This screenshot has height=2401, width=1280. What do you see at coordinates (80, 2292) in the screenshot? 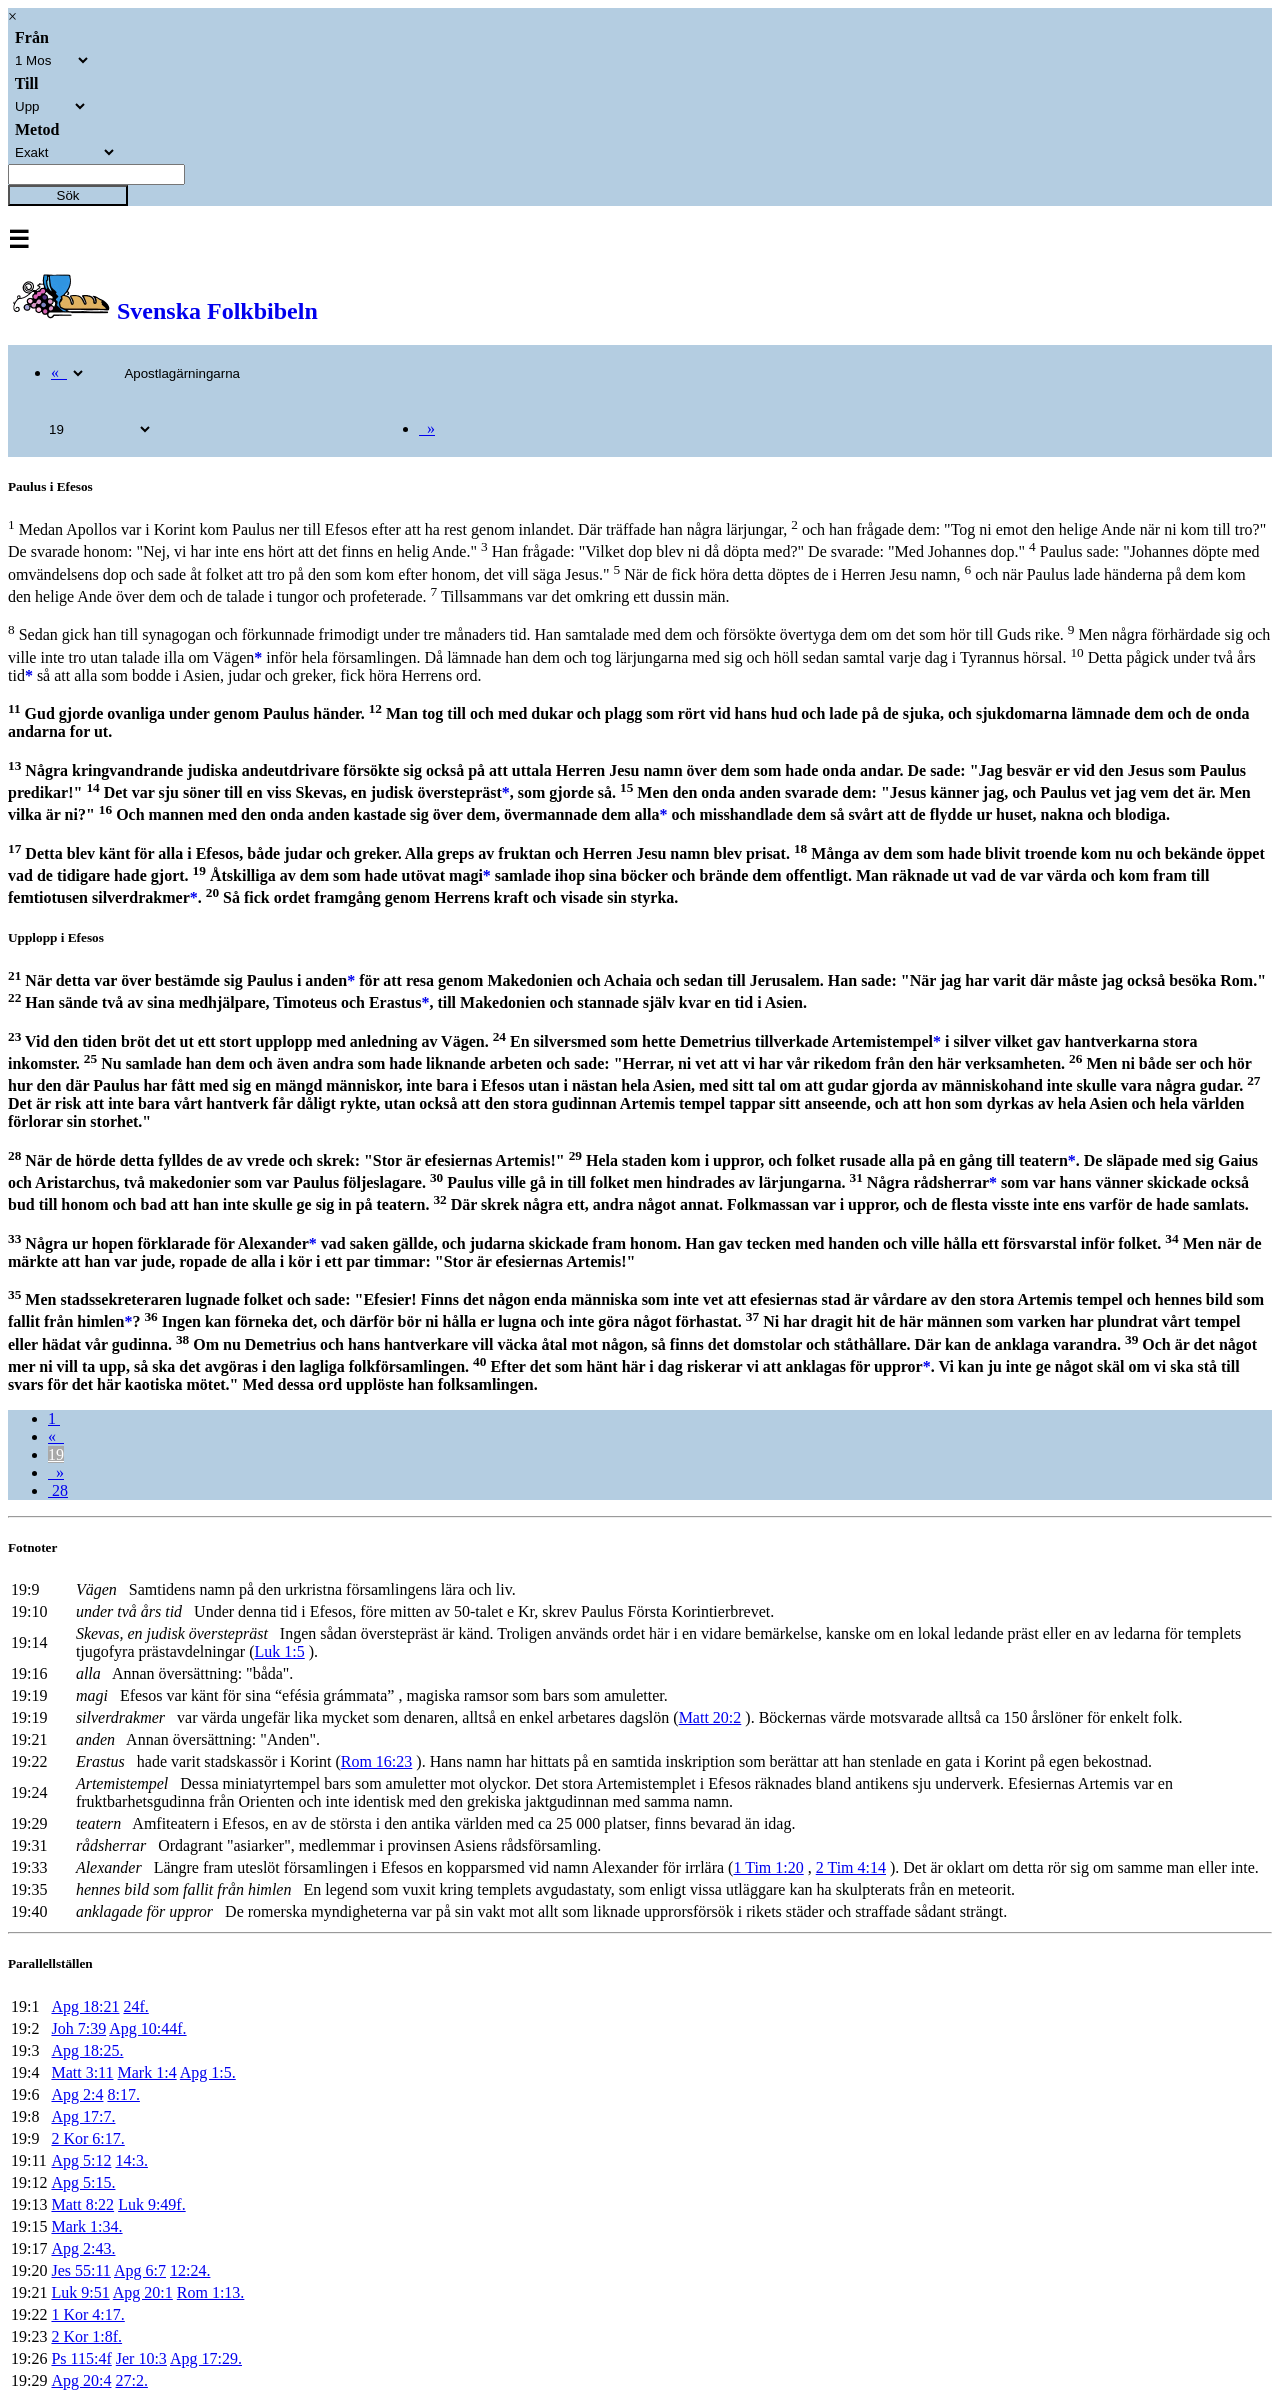
I see `Luk 9:51` at bounding box center [80, 2292].